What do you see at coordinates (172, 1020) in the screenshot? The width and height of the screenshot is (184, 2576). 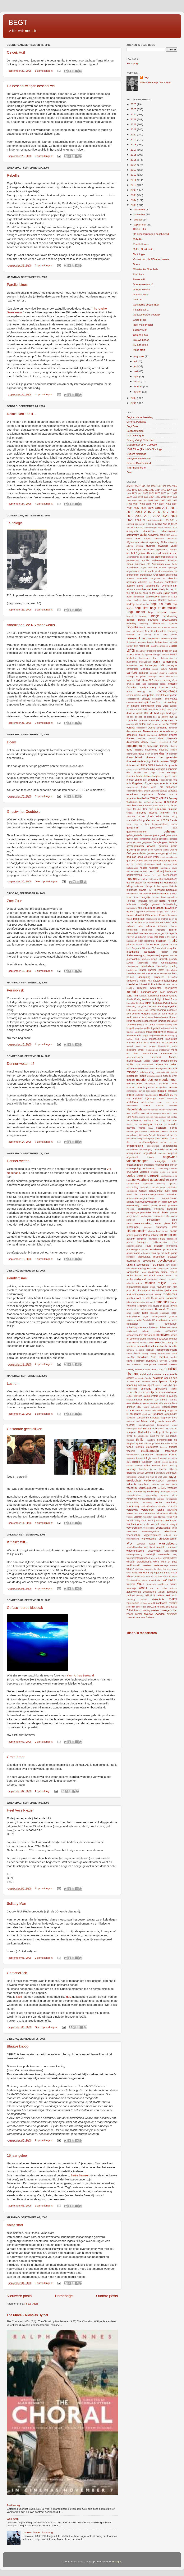 I see `literatuur` at bounding box center [172, 1020].